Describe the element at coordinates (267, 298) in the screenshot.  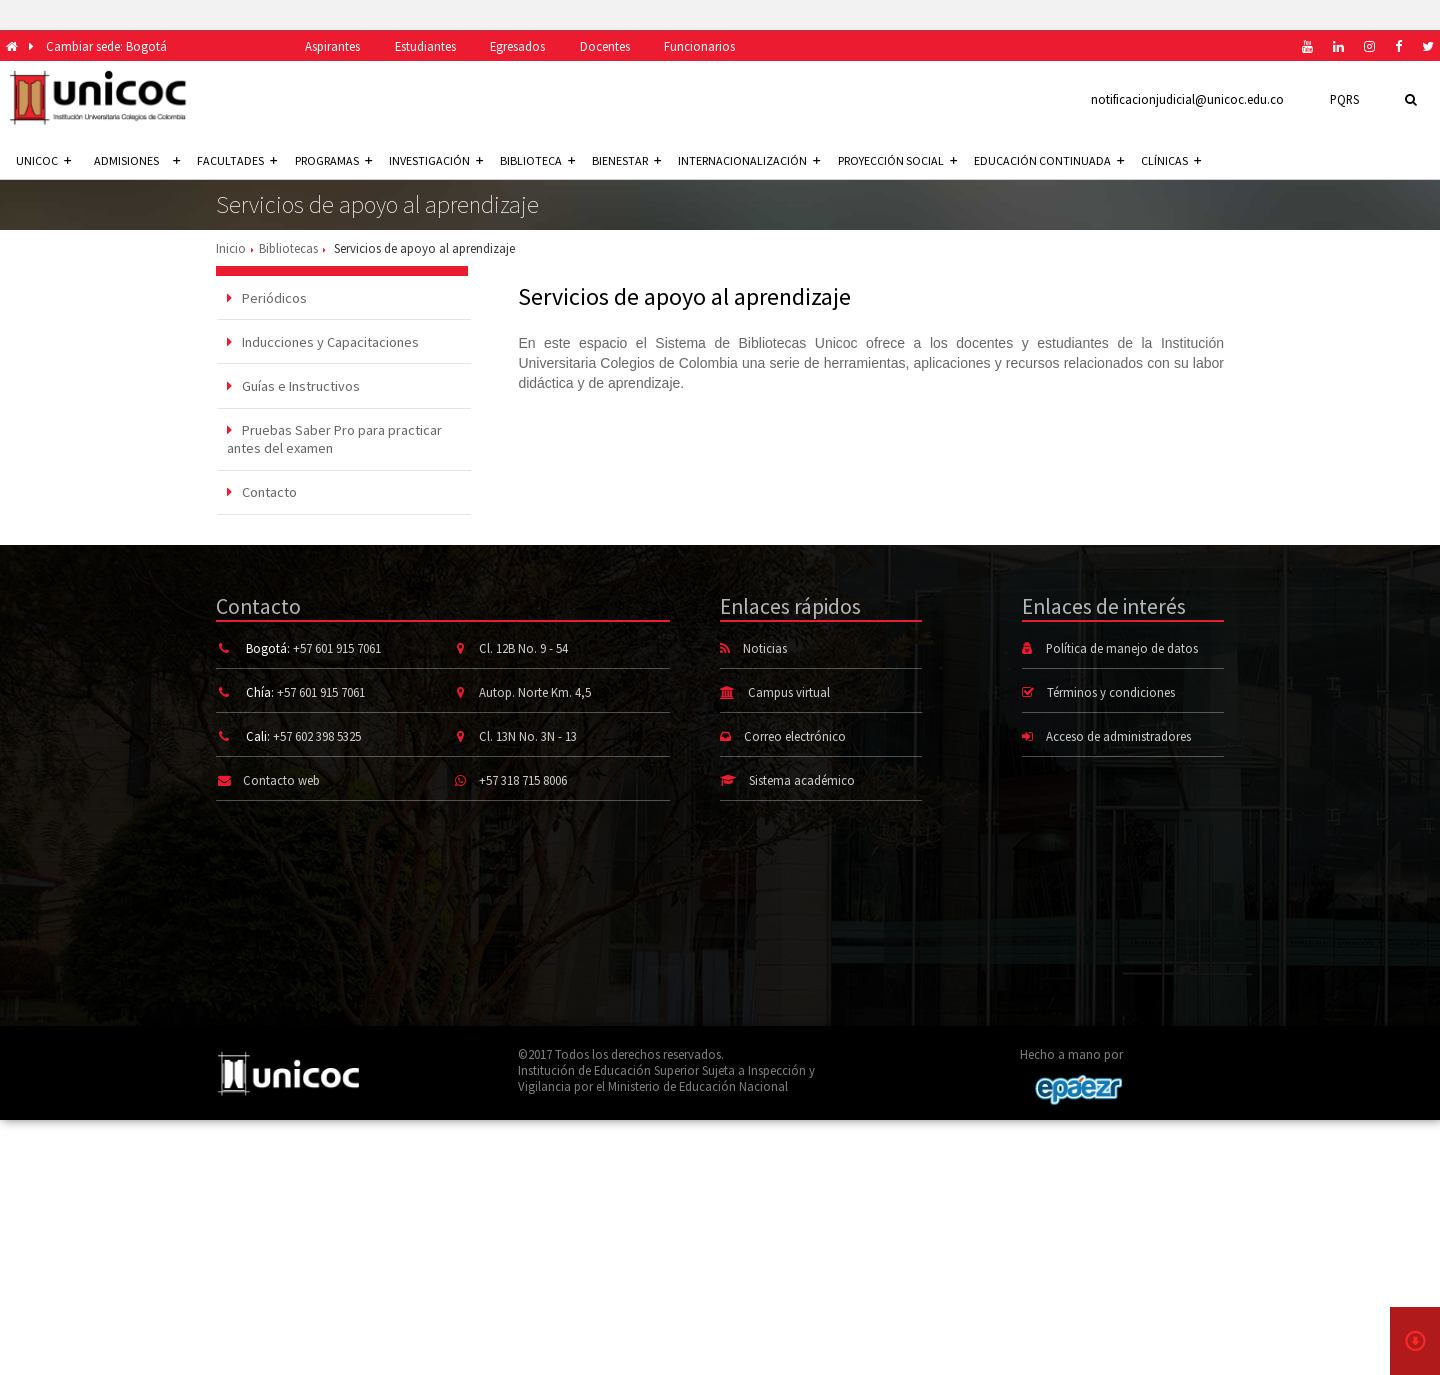
I see `Periódicos` at that location.